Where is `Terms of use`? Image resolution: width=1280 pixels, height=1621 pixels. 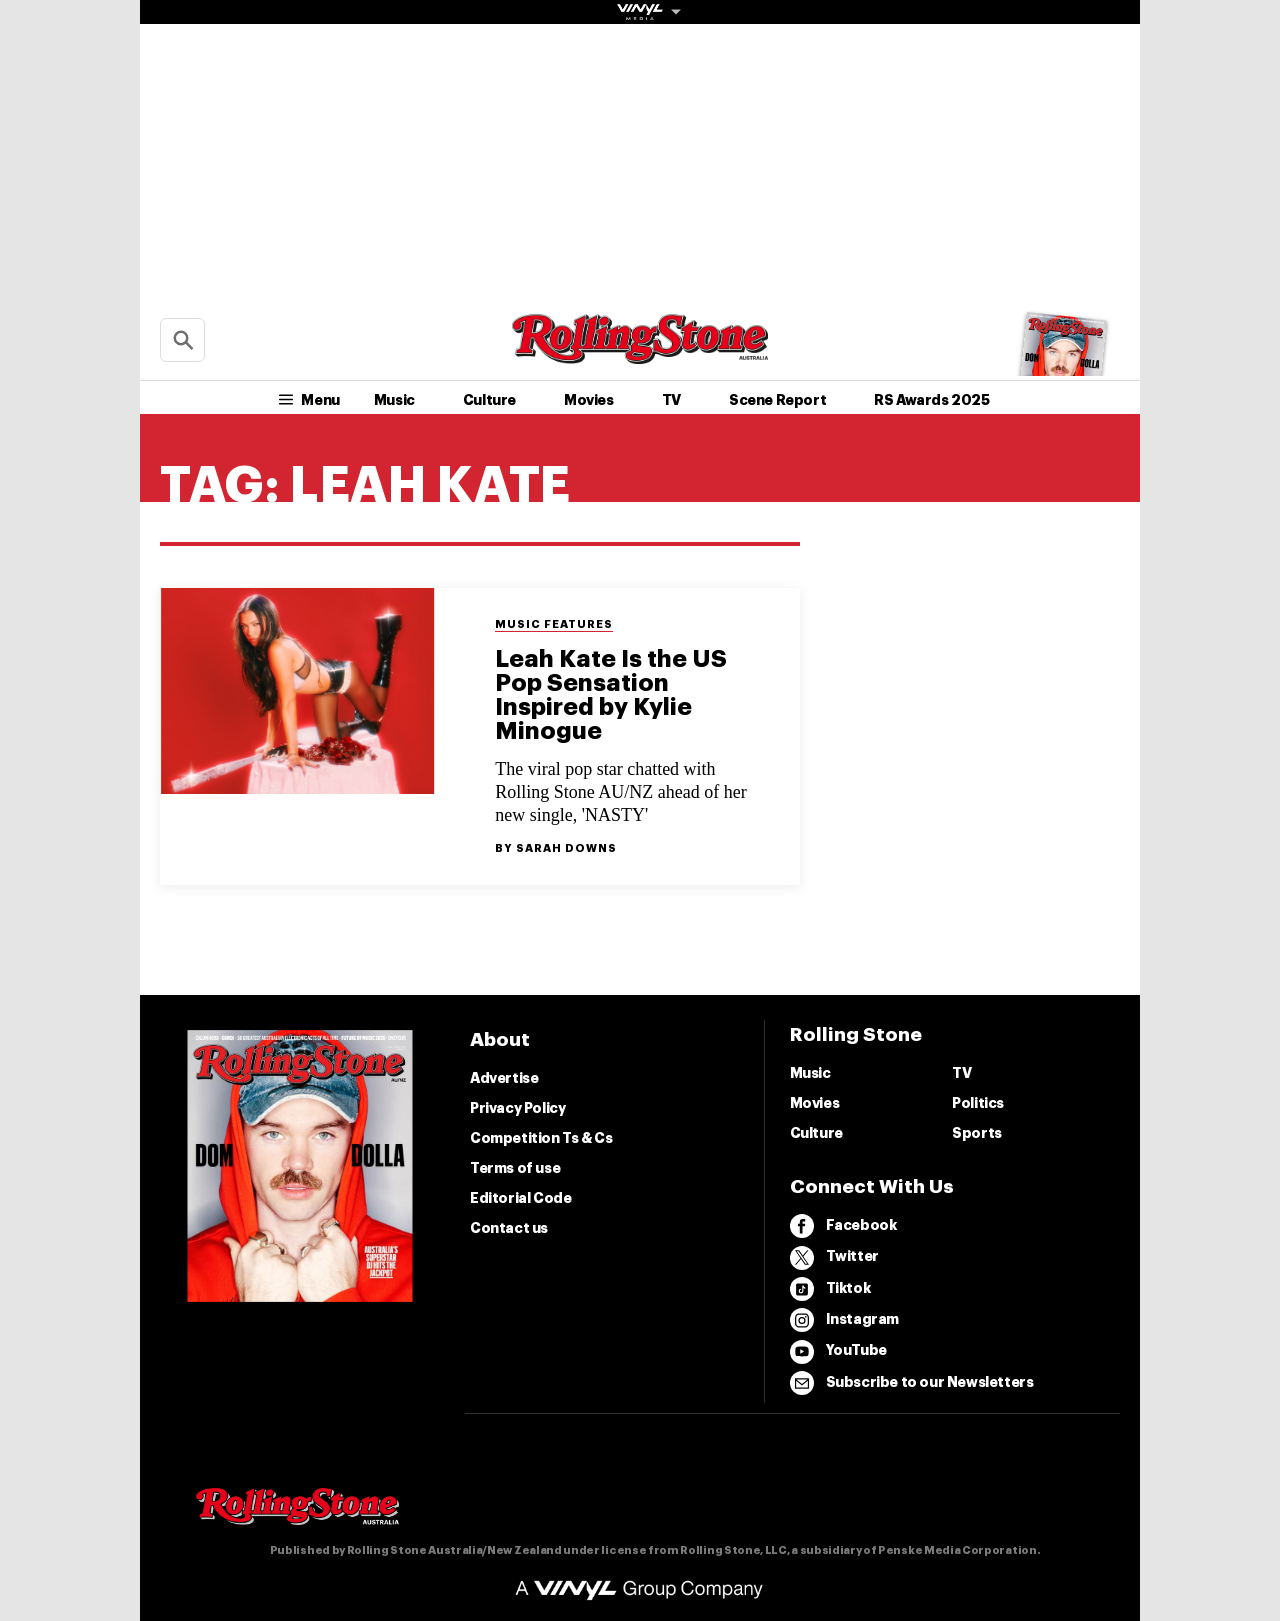
Terms of use is located at coordinates (515, 1168).